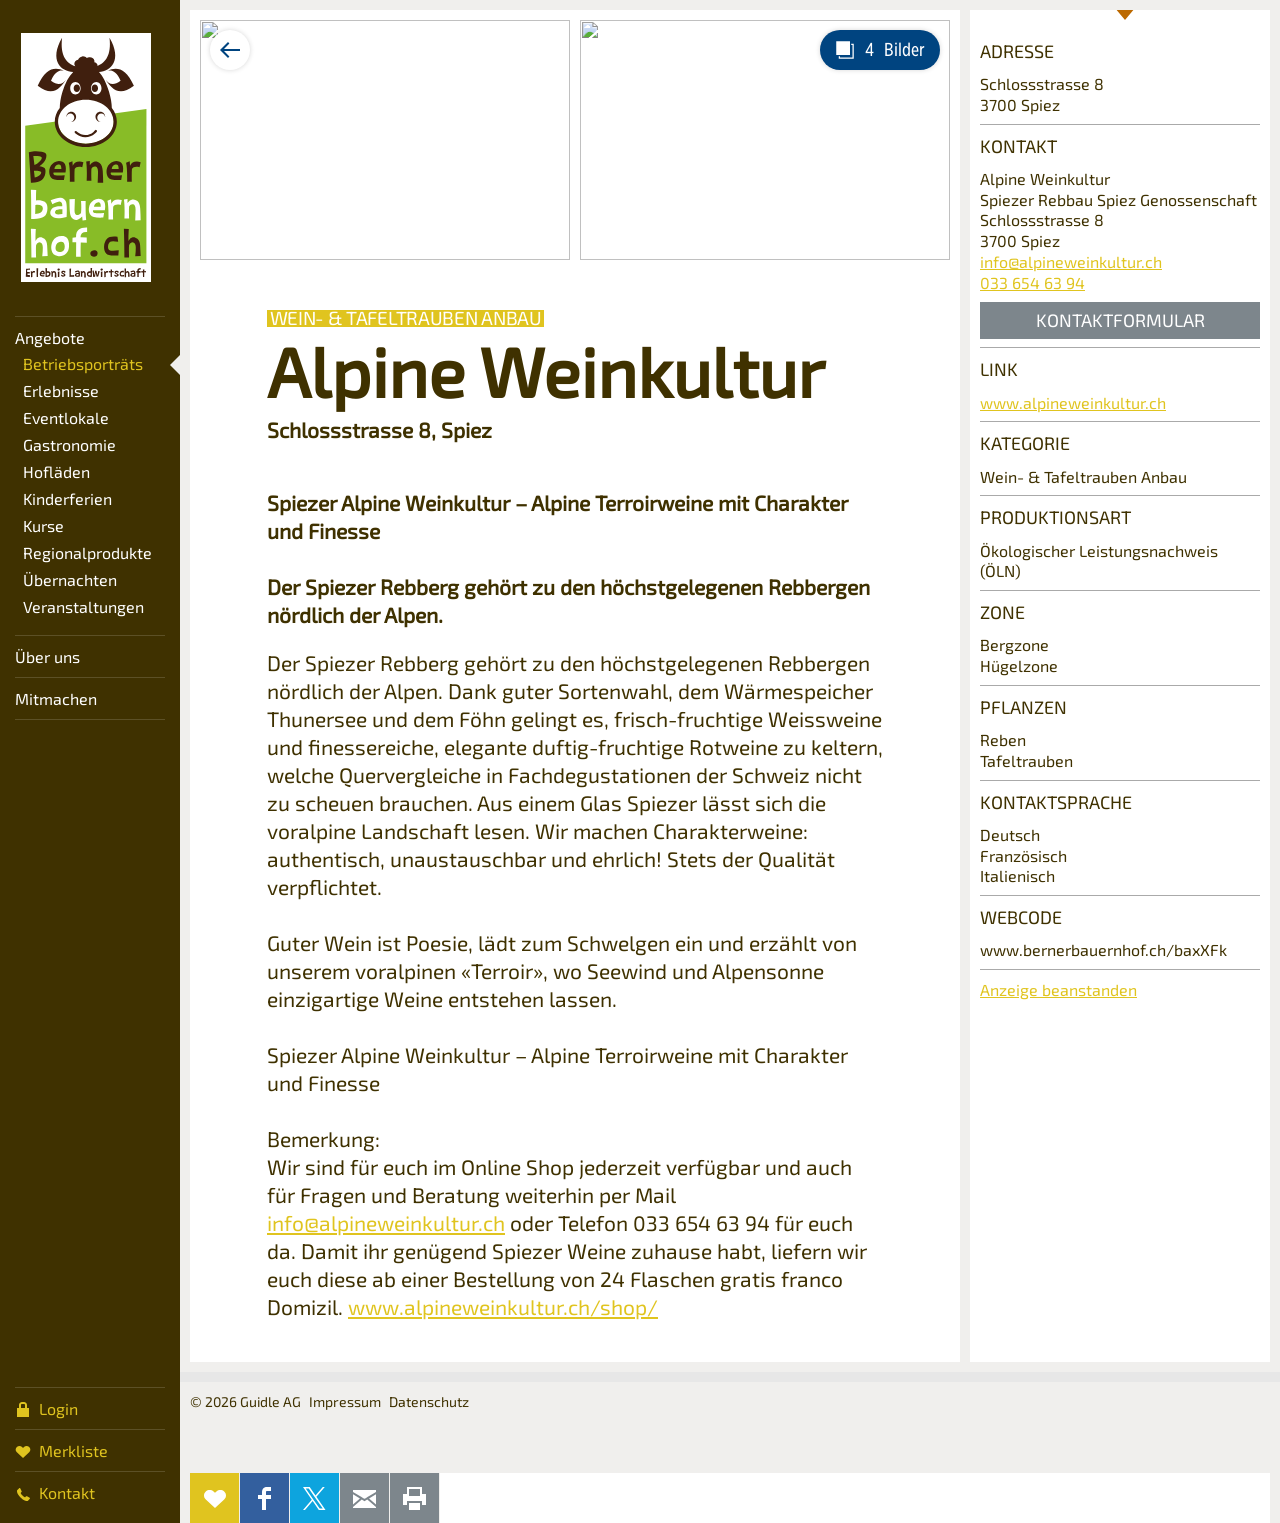  Describe the element at coordinates (61, 1450) in the screenshot. I see `Merkliste` at that location.